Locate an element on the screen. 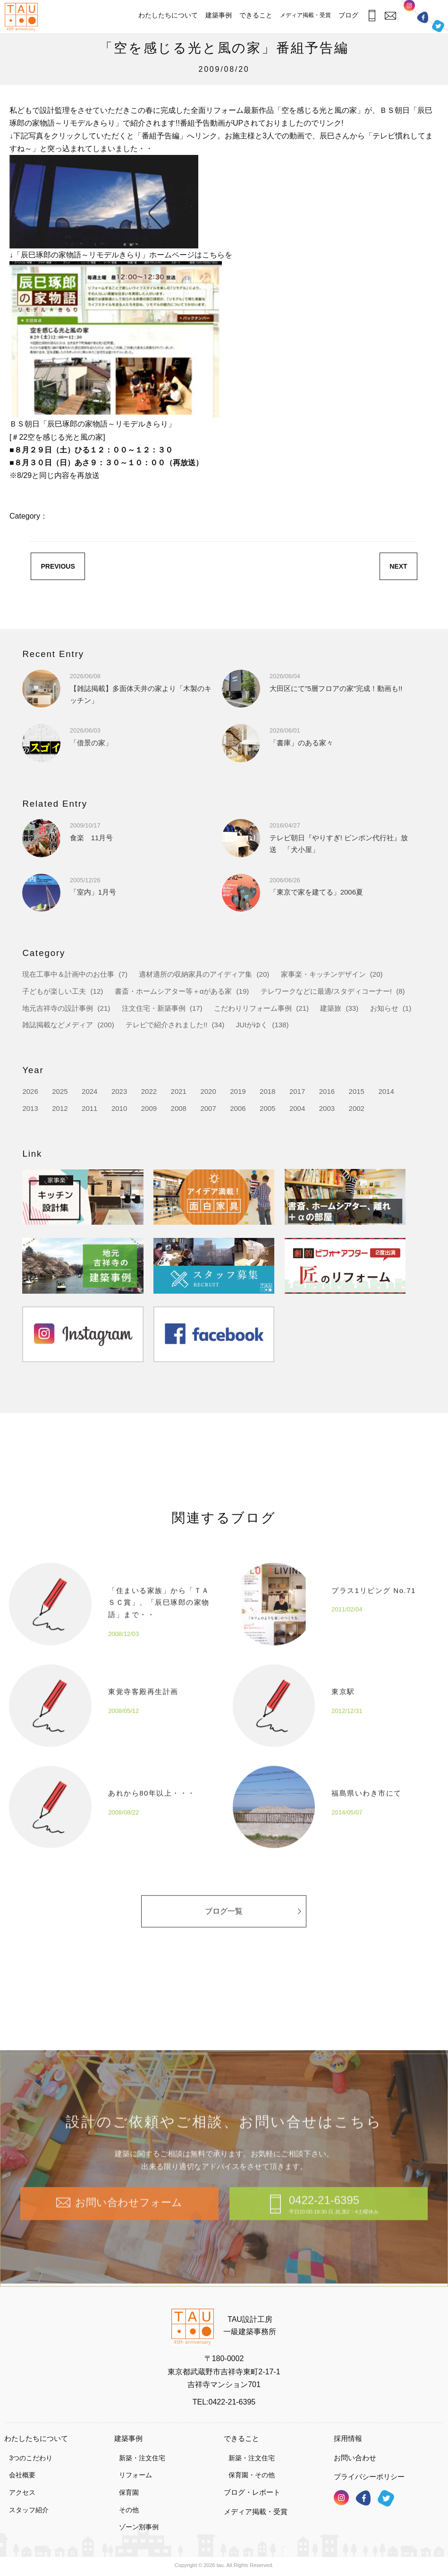 The width and height of the screenshot is (448, 2576). フェイスブック is located at coordinates (422, 17).